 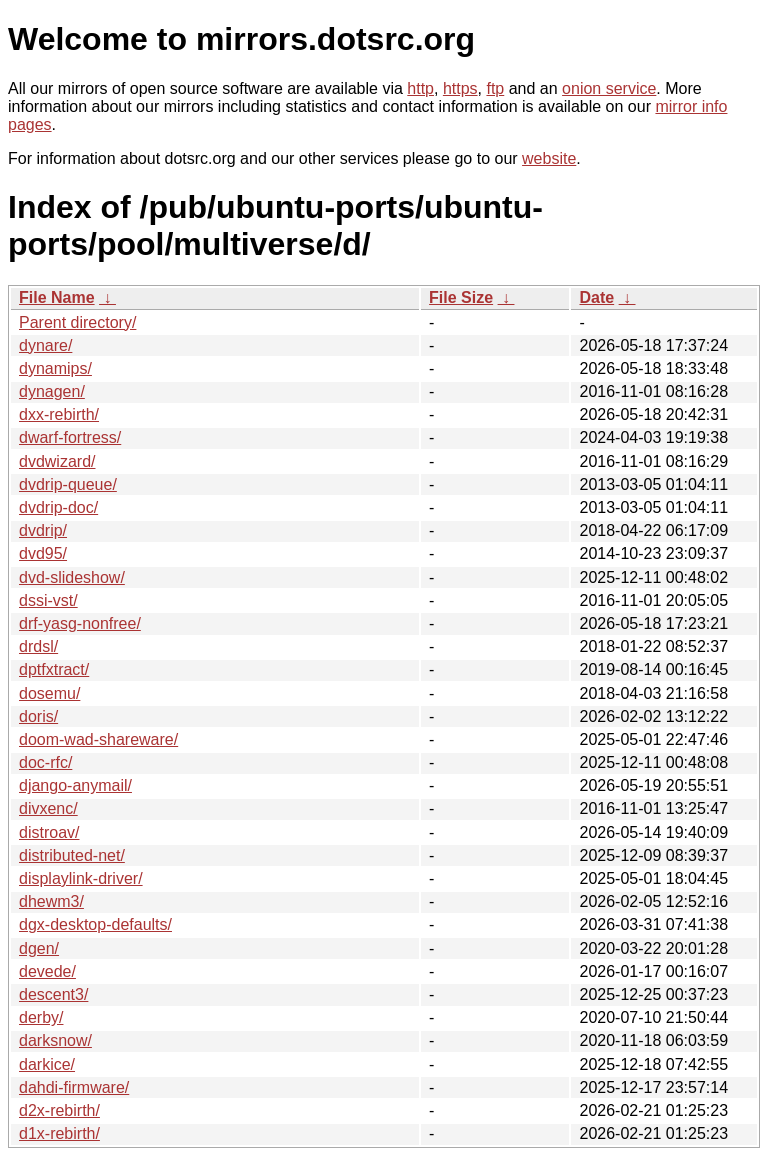 I want to click on ftp, so click(x=495, y=88).